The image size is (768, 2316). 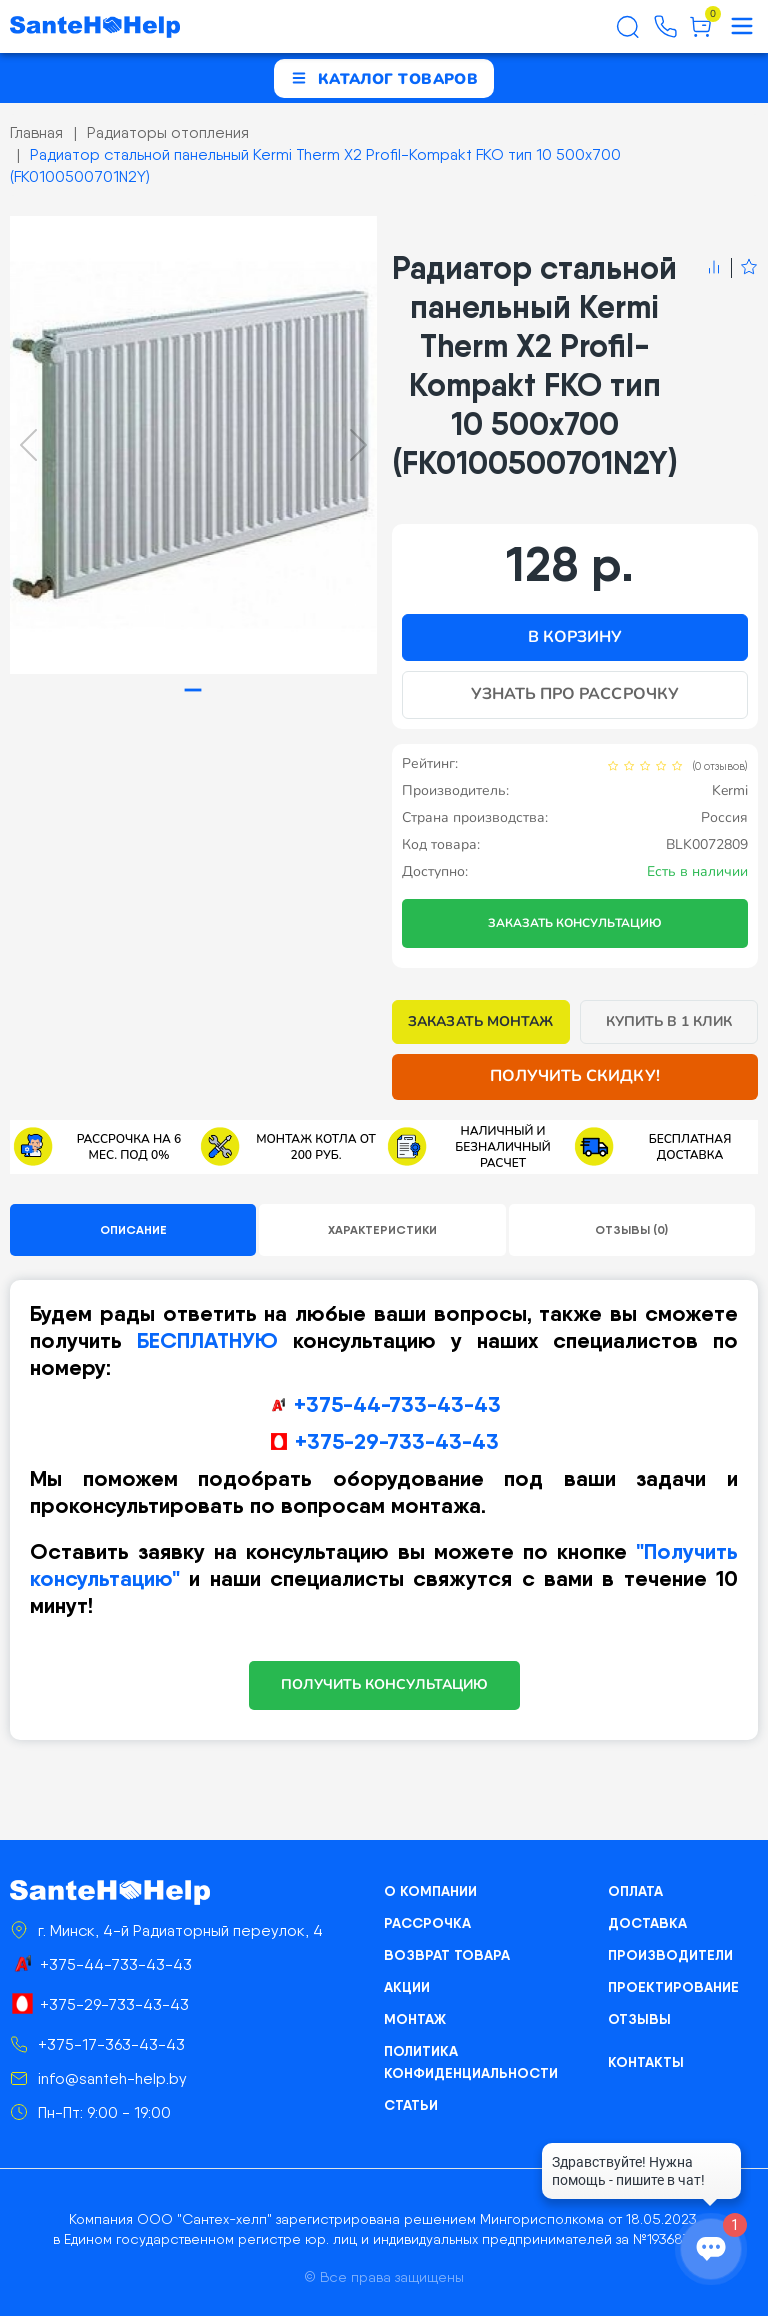 What do you see at coordinates (358, 445) in the screenshot?
I see `[Next slide]` at bounding box center [358, 445].